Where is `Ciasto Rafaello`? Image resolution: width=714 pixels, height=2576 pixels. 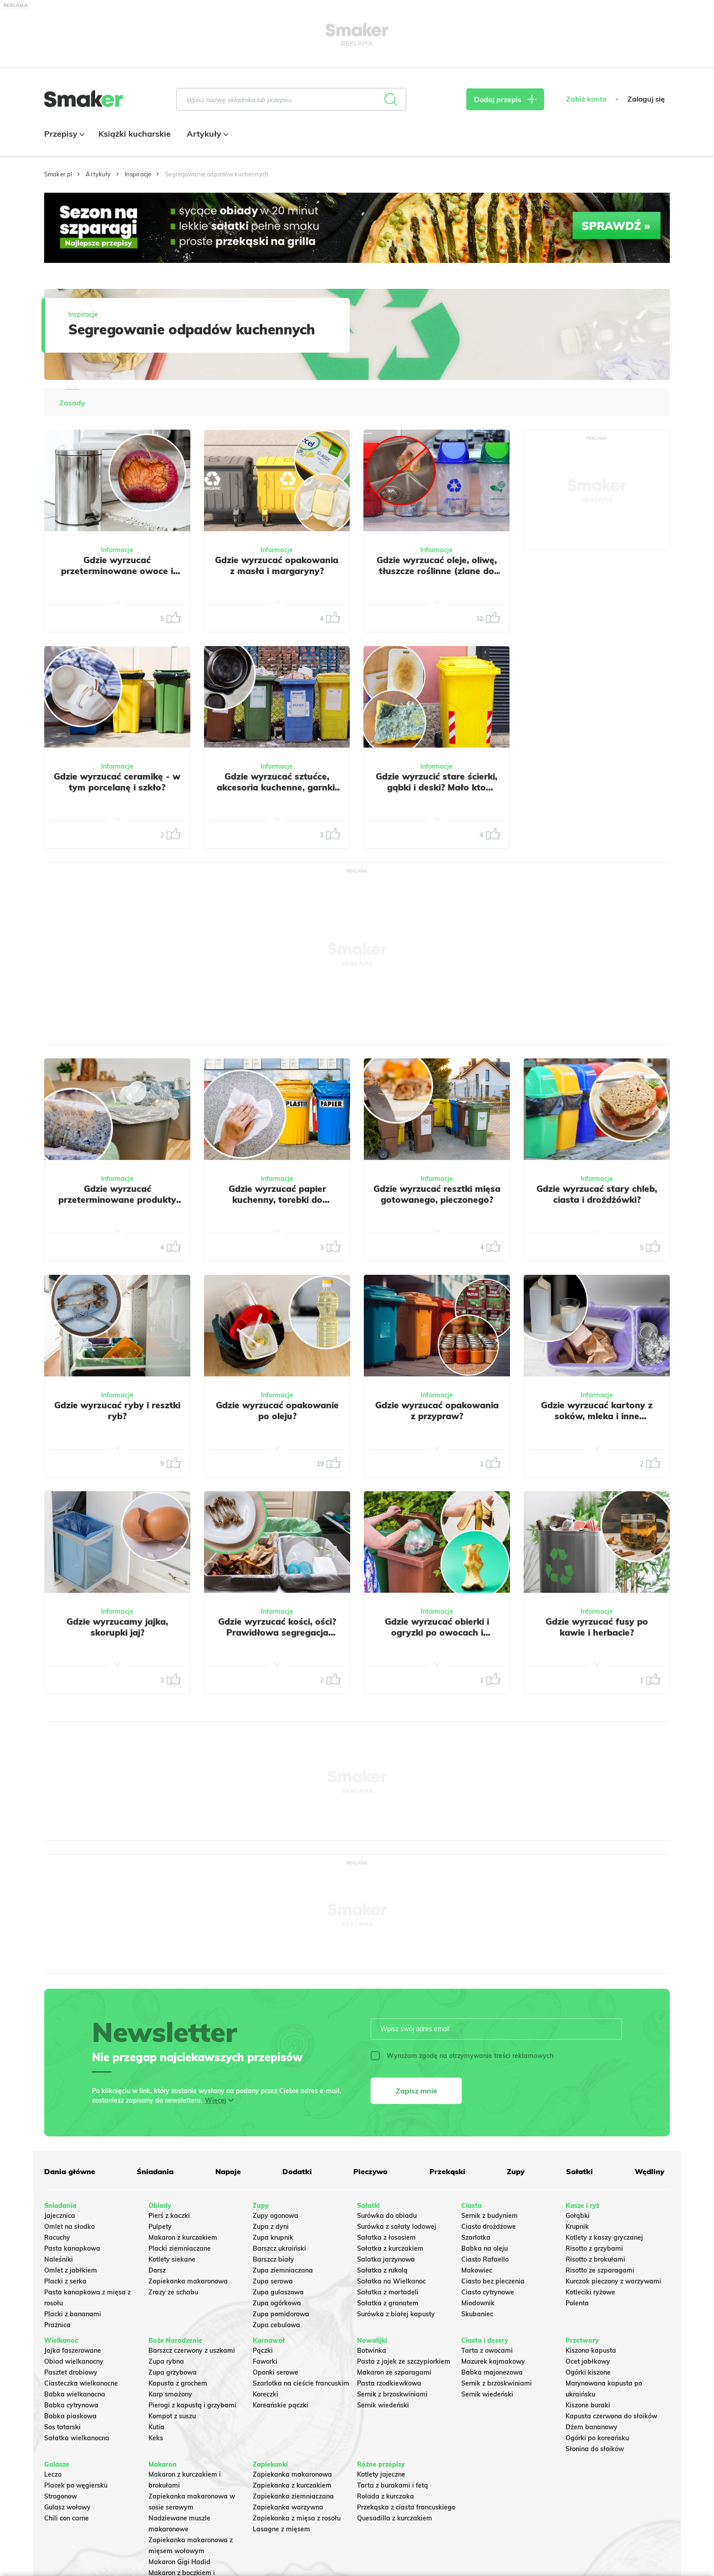
Ciasto Rafaello is located at coordinates (485, 2259).